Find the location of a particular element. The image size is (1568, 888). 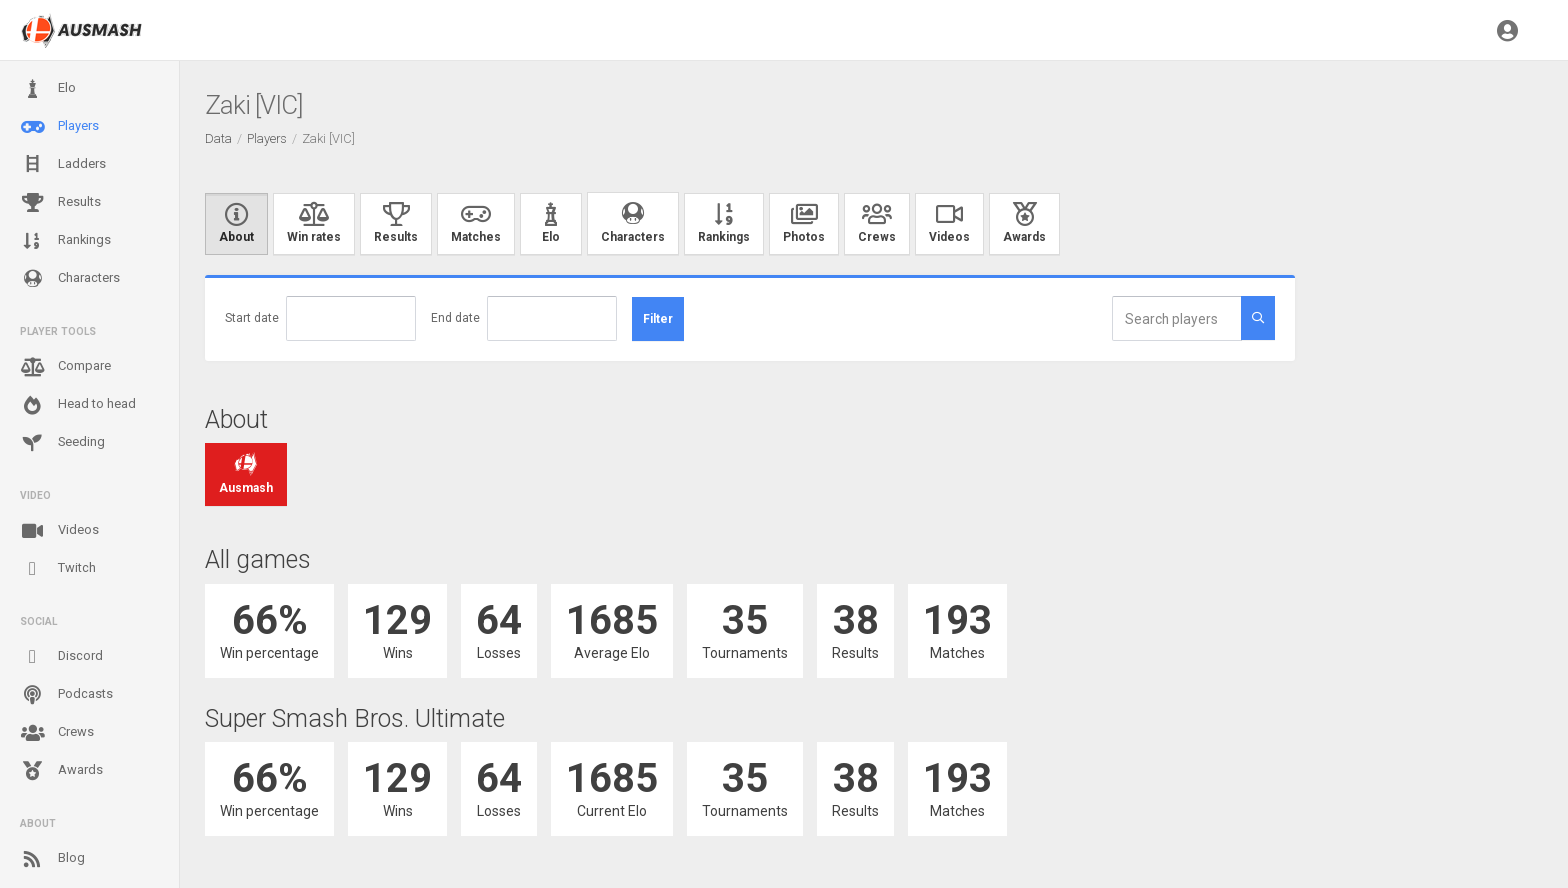

Ladders is located at coordinates (63, 164).